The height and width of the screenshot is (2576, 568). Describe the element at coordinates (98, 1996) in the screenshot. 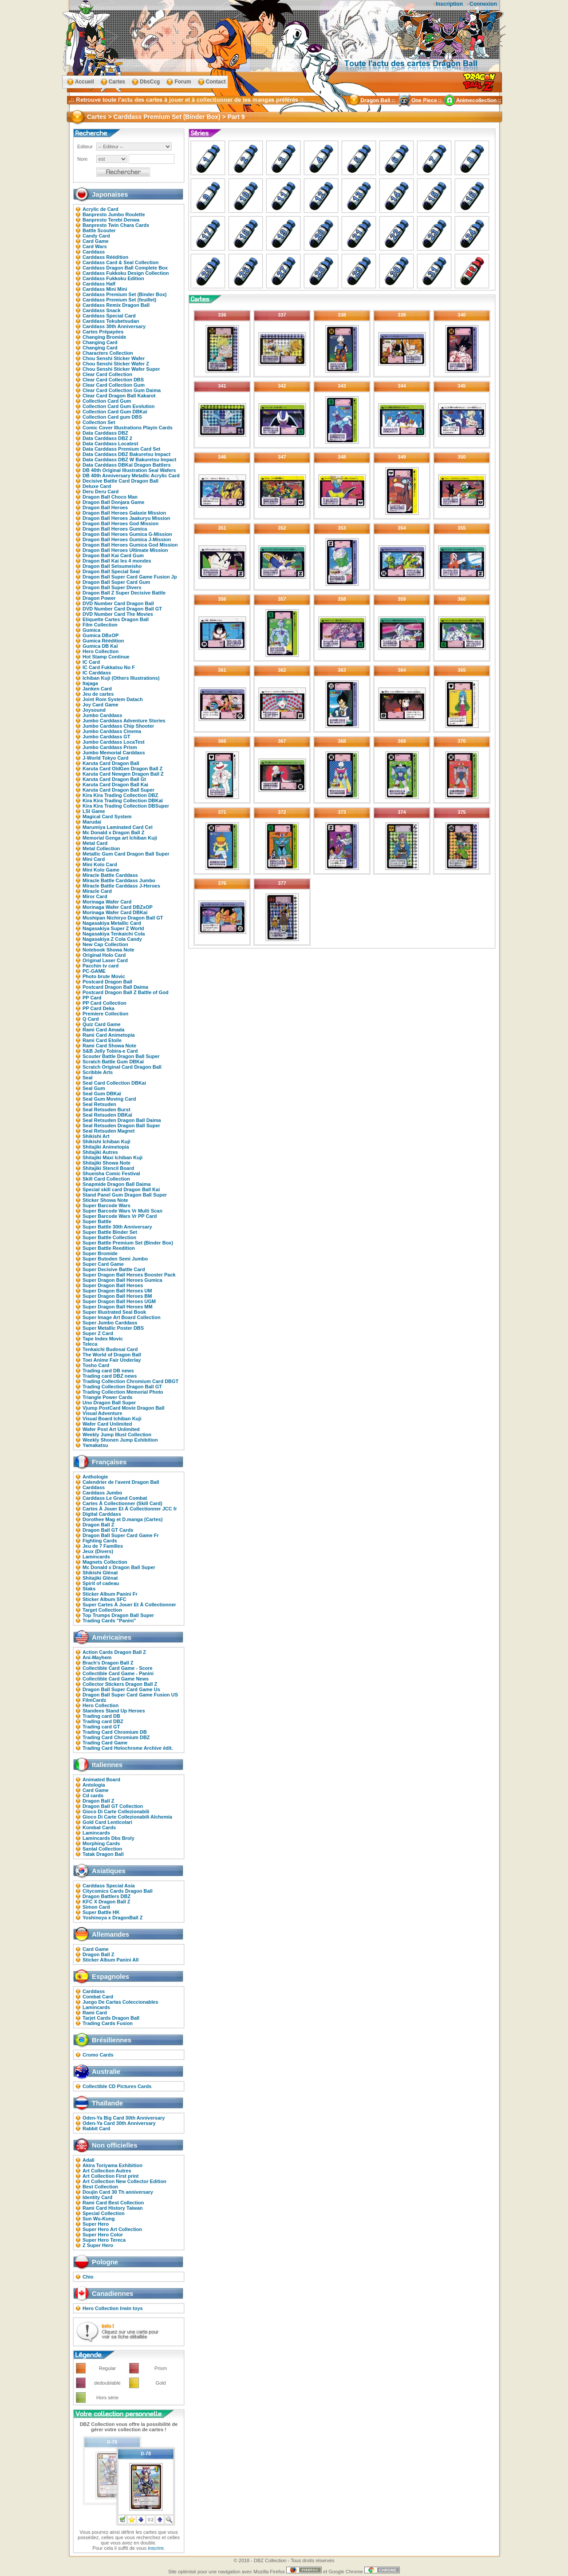

I see `Combat Card` at that location.